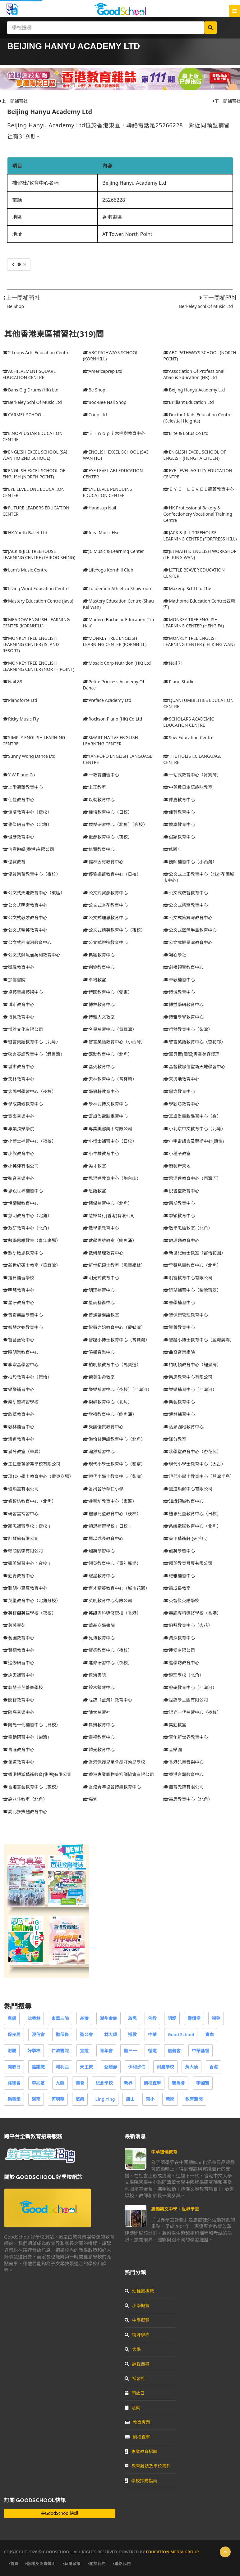 The width and height of the screenshot is (240, 2576). What do you see at coordinates (107, 1129) in the screenshot?
I see `專業美容美甲有限公司` at bounding box center [107, 1129].